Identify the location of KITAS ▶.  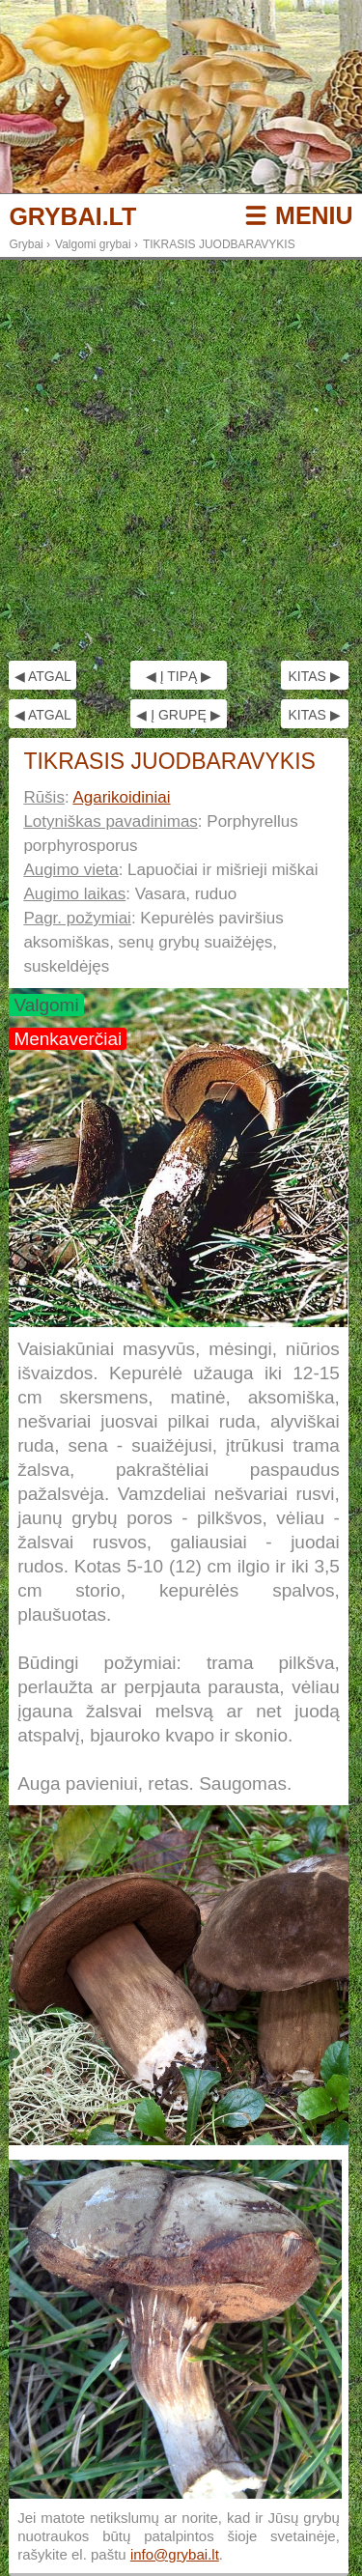
(314, 676).